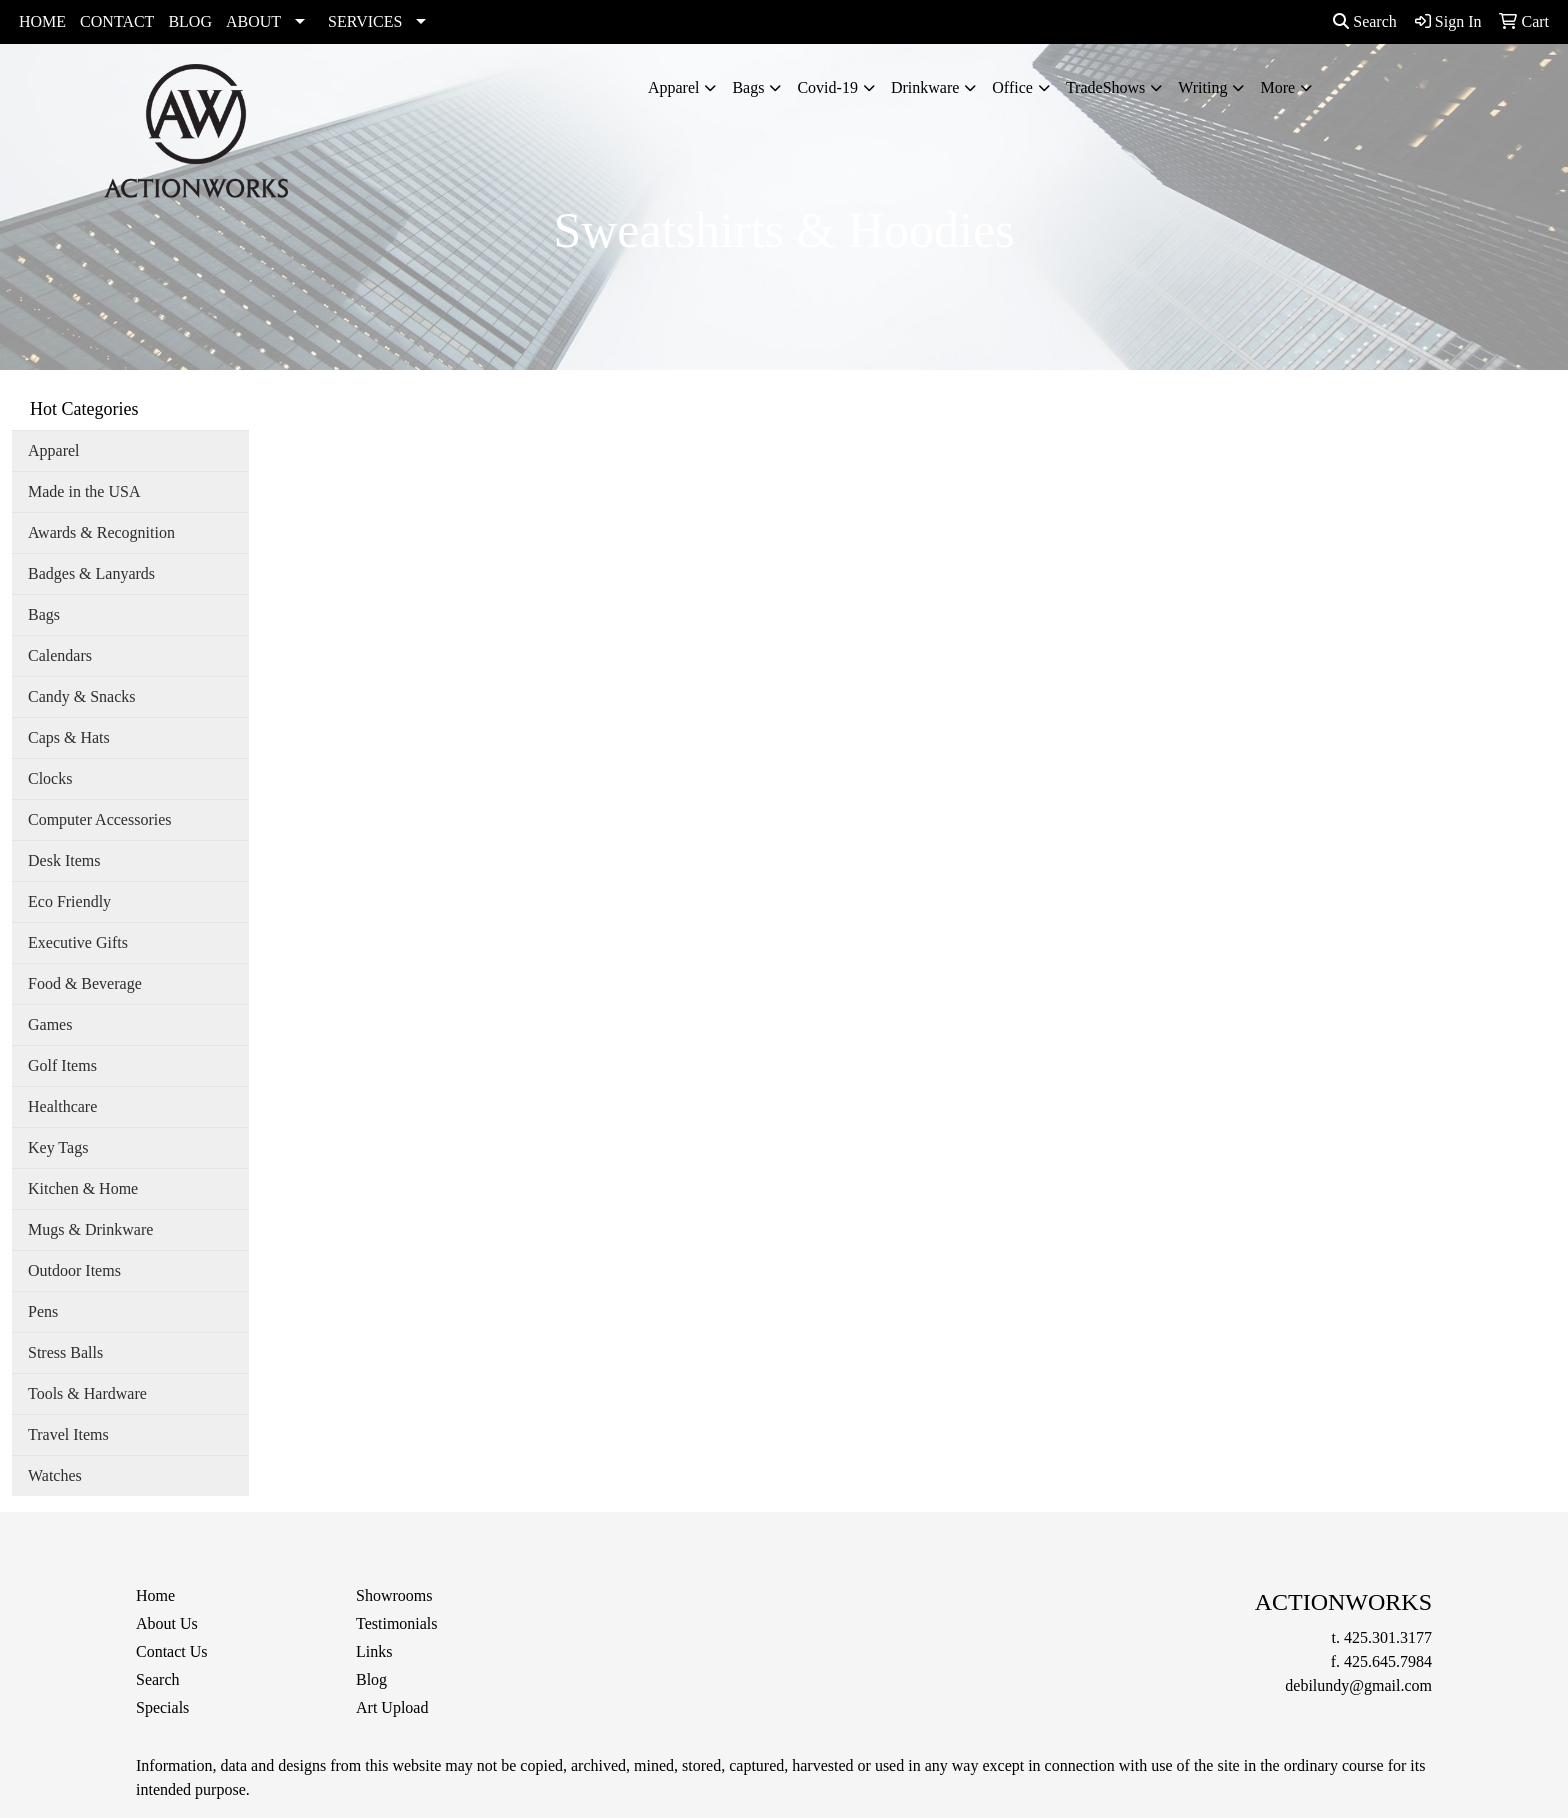  I want to click on Writing, so click(1202, 87).